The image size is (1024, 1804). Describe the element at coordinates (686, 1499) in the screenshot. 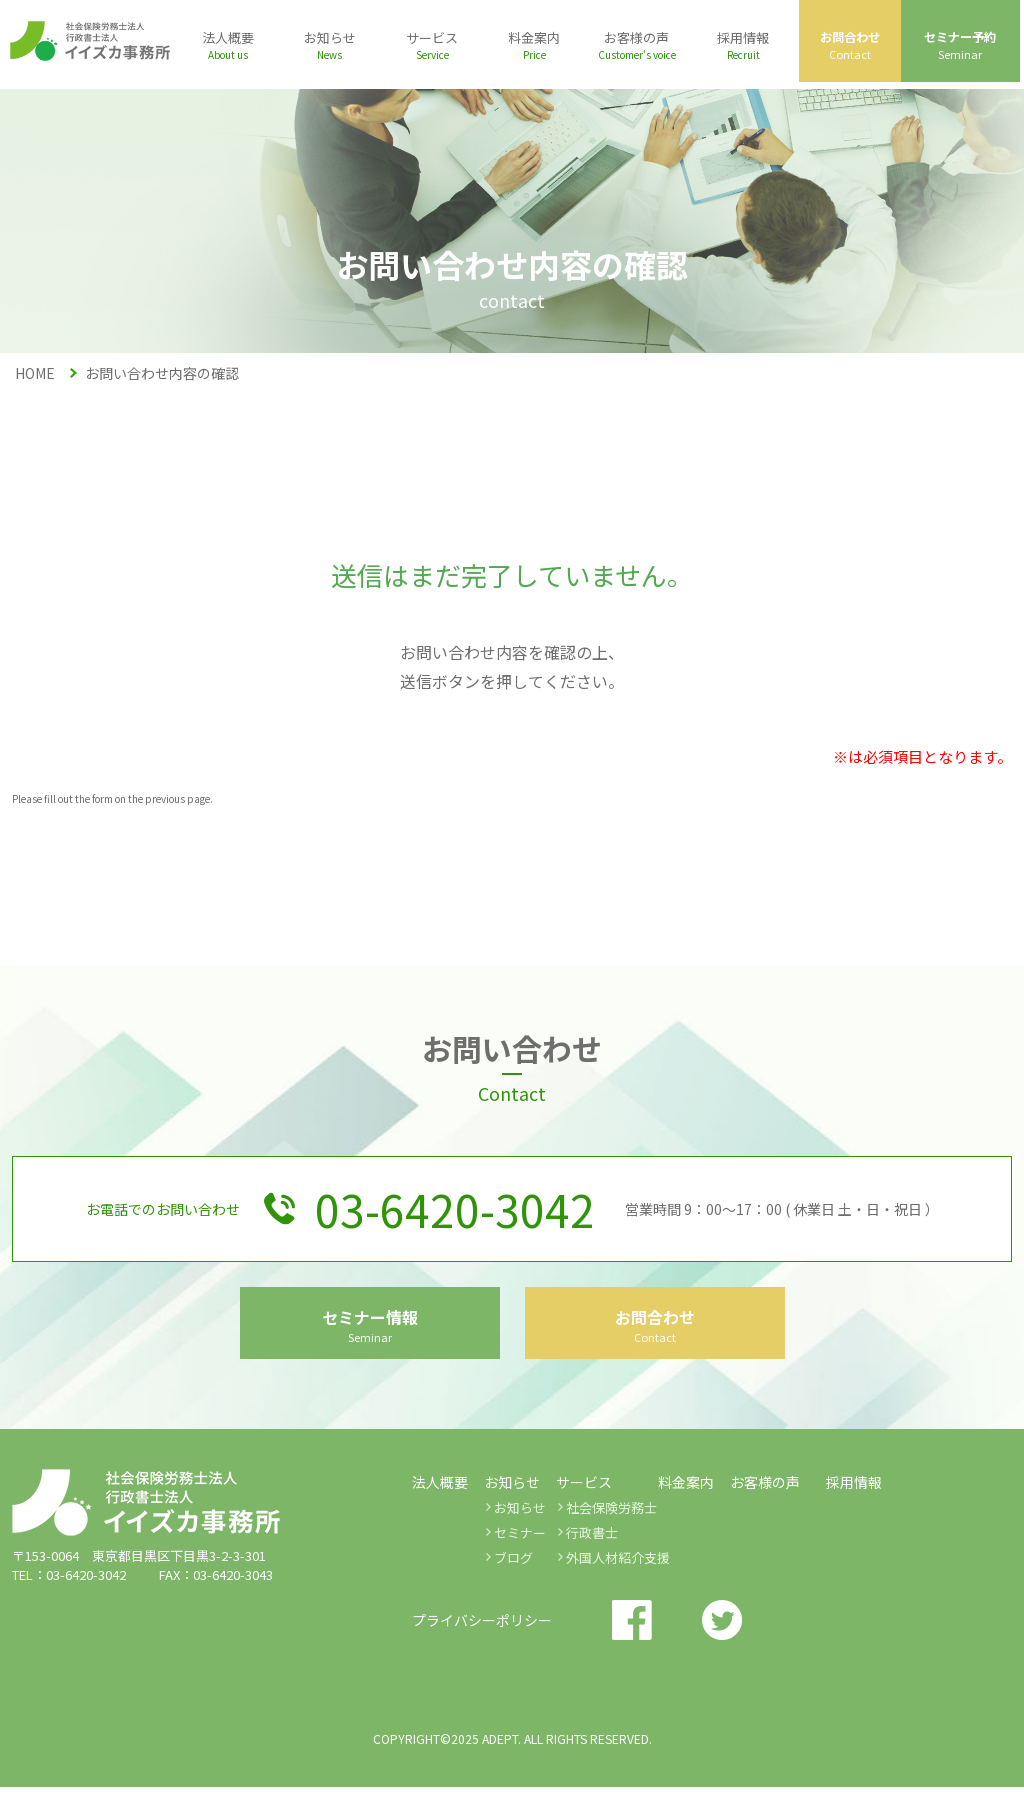

I see `料金案内` at that location.